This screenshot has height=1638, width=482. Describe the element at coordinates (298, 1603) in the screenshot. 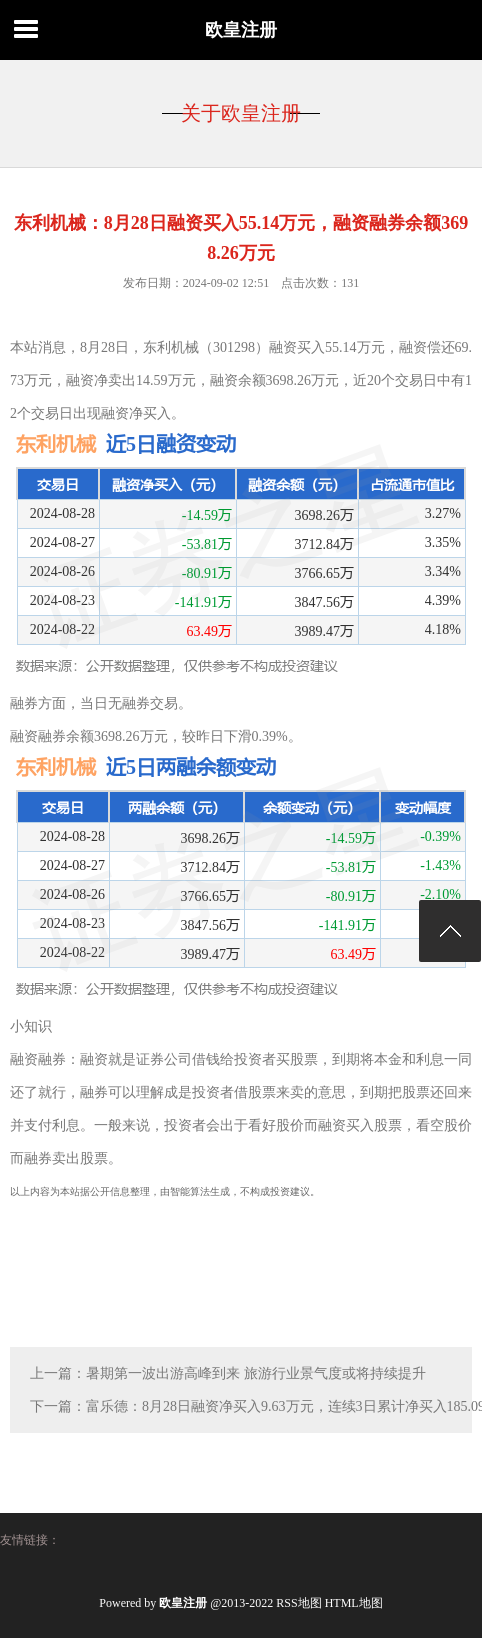

I see `RSS地图` at that location.